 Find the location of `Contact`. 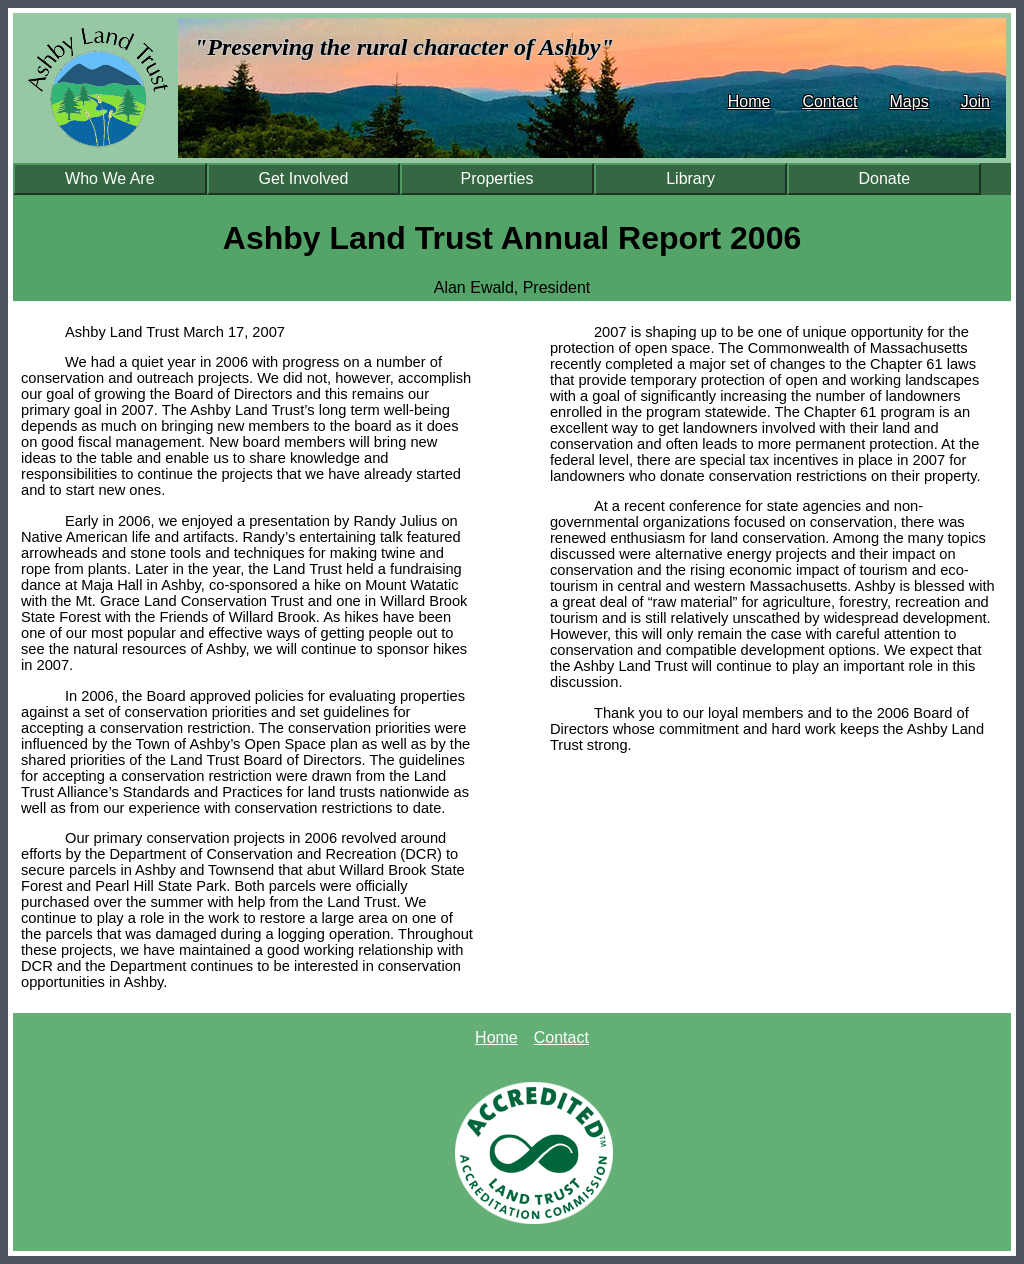

Contact is located at coordinates (829, 101).